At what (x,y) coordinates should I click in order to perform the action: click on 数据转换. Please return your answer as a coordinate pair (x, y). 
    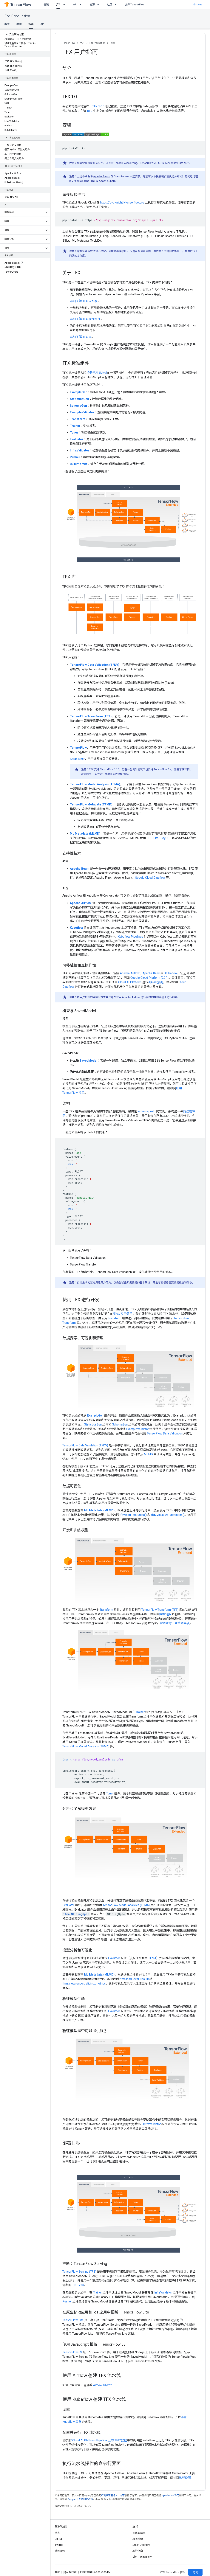
    Looking at the image, I should click on (165, 1614).